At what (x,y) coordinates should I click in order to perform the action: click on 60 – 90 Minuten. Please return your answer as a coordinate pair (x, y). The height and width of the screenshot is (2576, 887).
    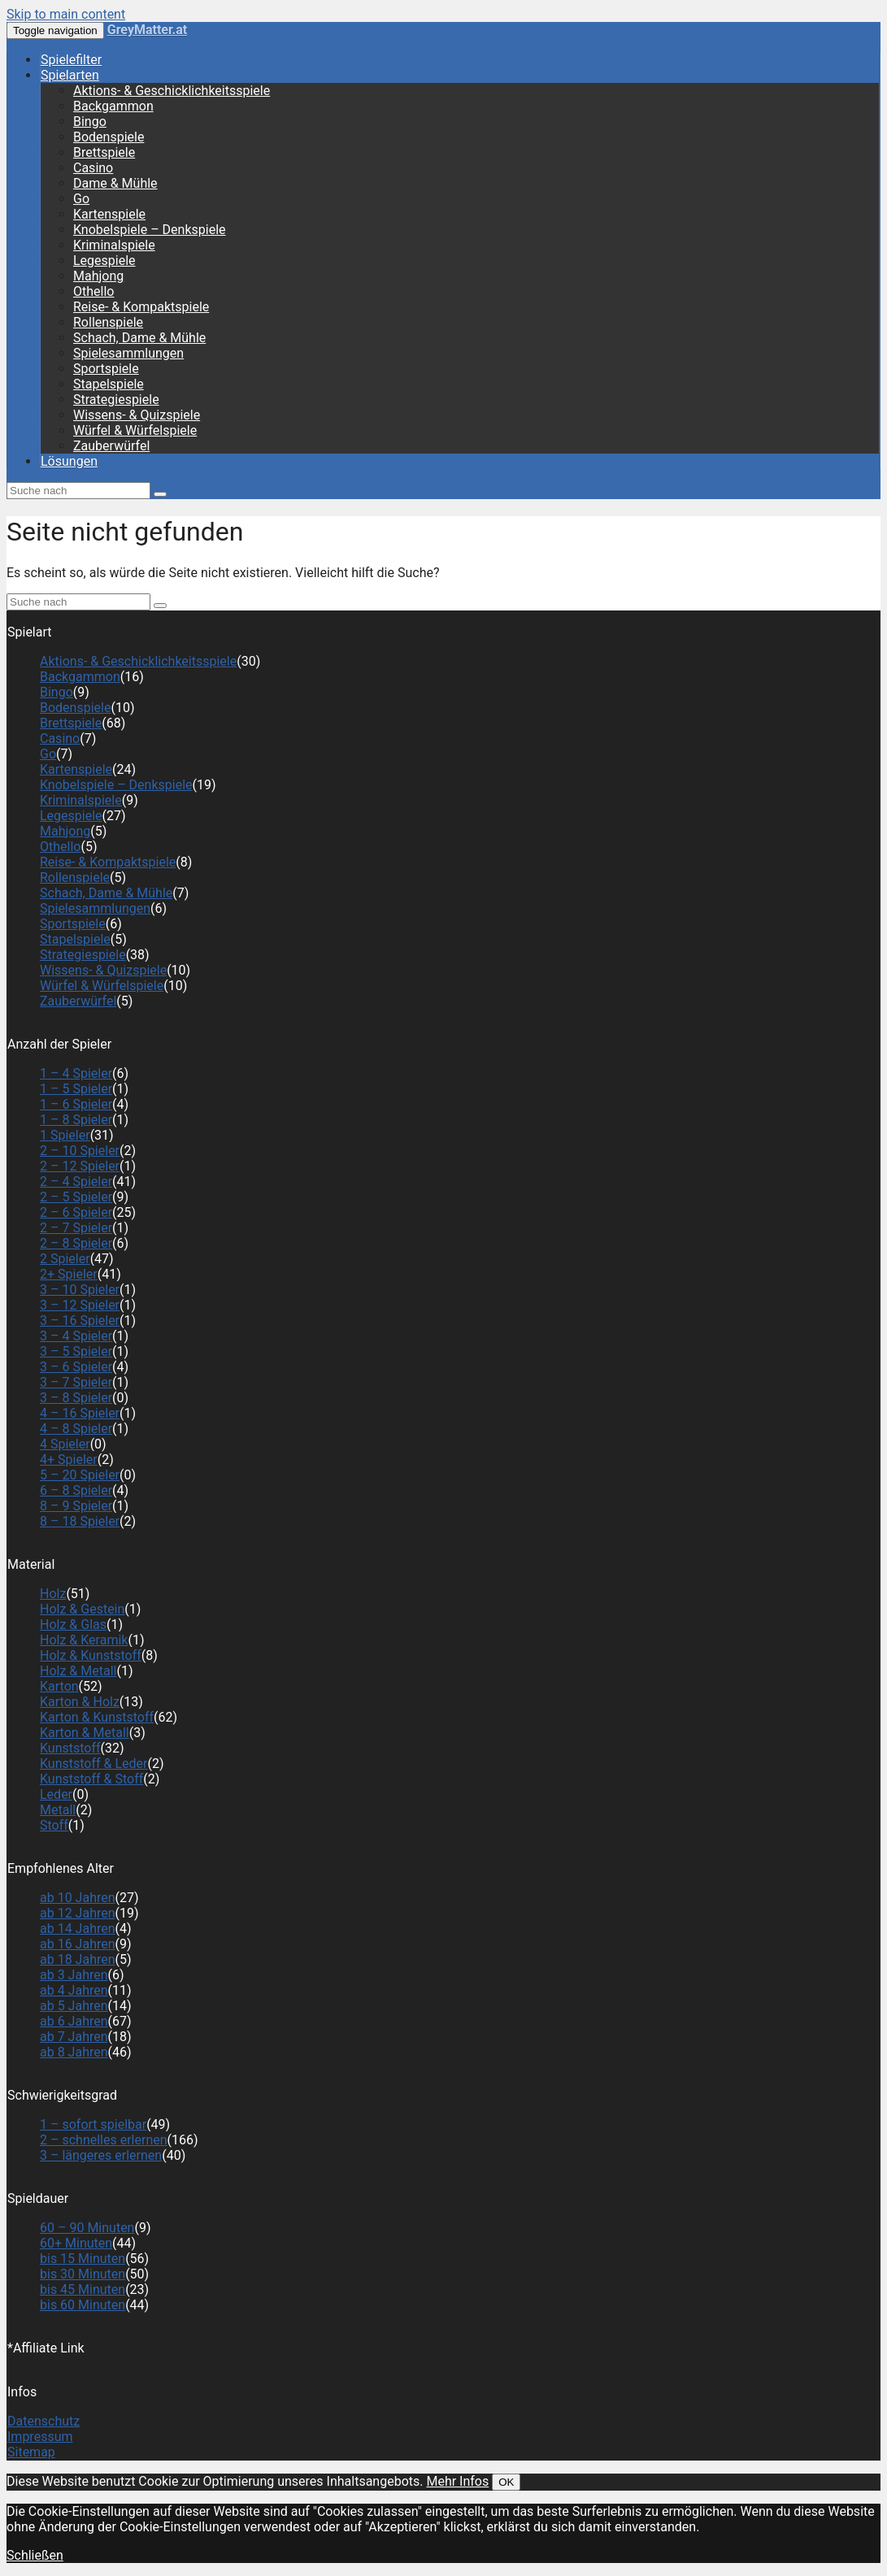
    Looking at the image, I should click on (87, 2227).